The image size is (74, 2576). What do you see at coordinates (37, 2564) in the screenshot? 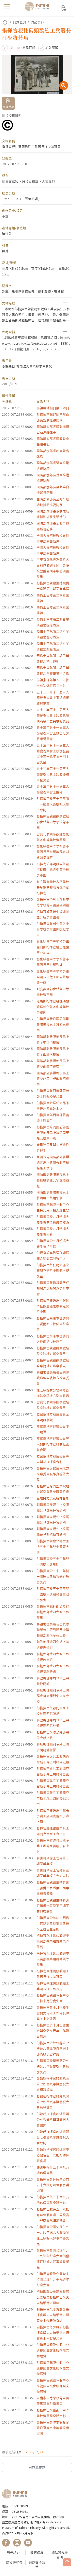
I see `網路安全政策` at bounding box center [37, 2564].